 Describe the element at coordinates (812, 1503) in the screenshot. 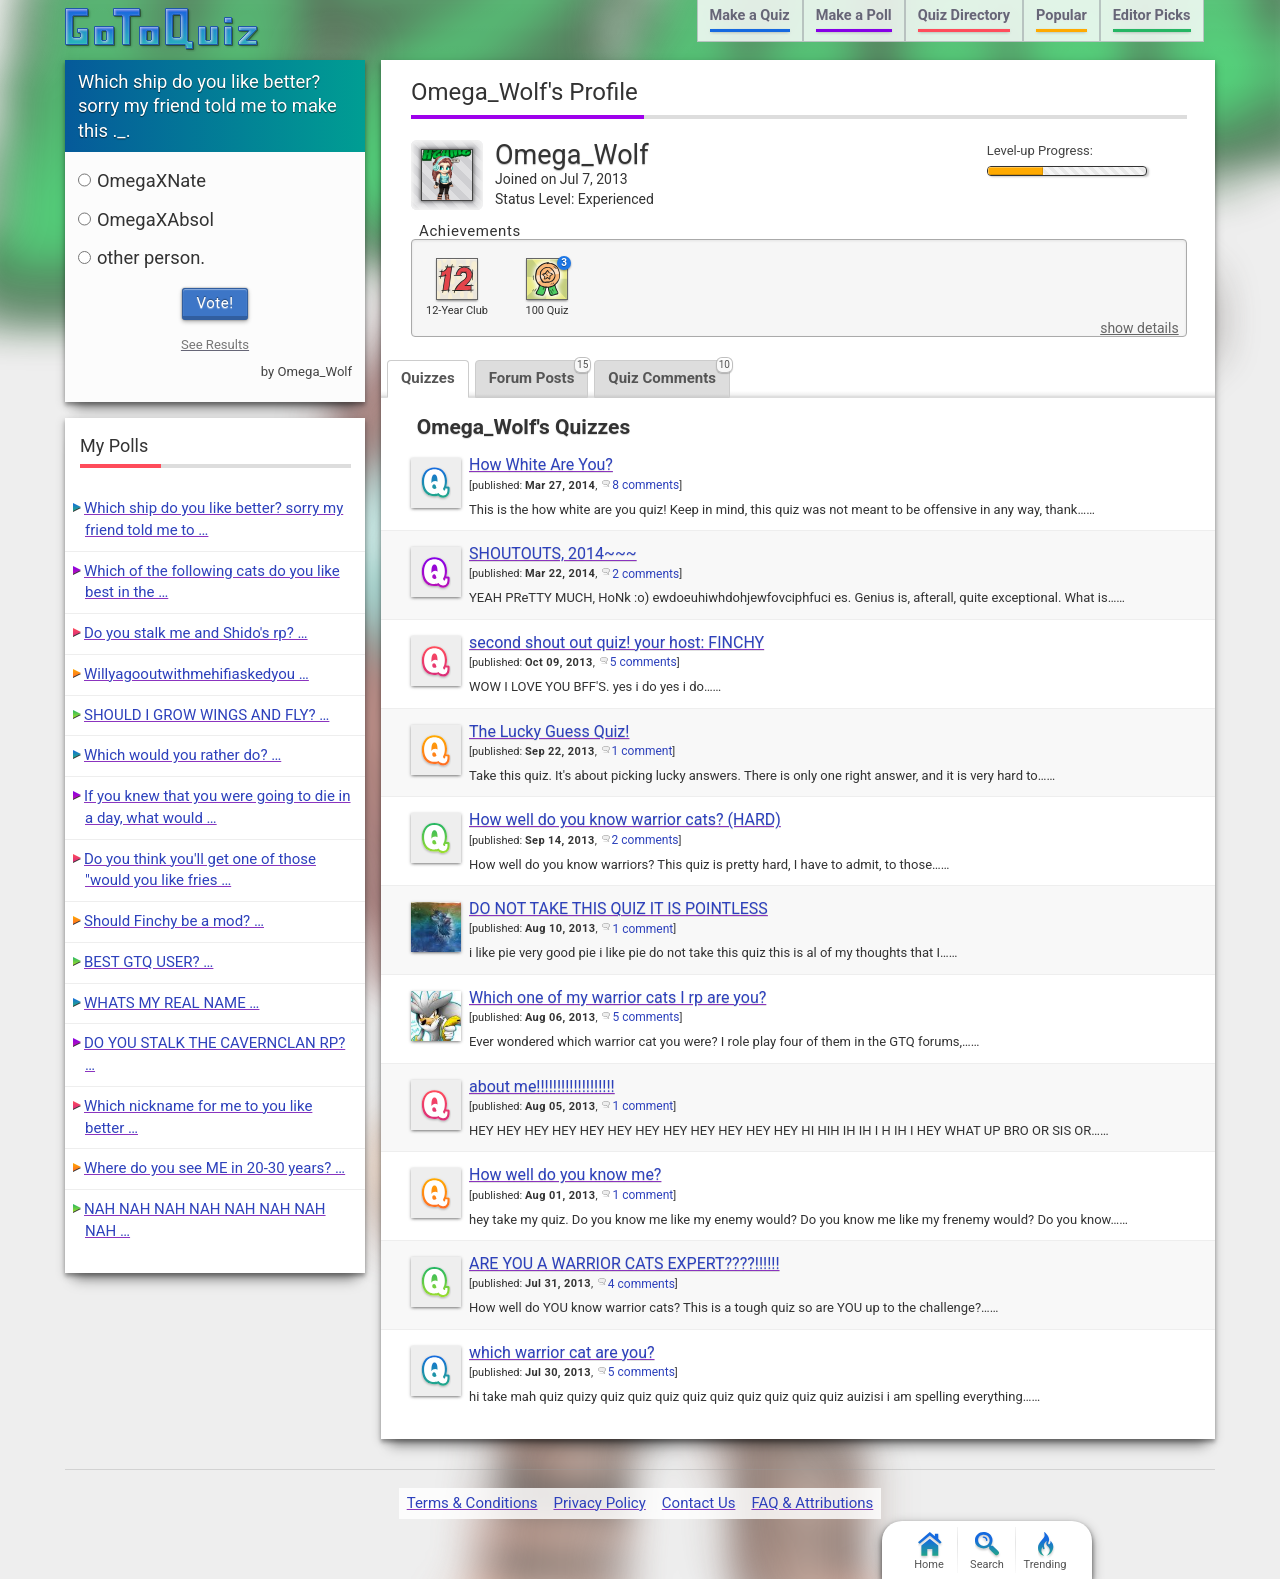

I see `FAQ & Attributions` at that location.